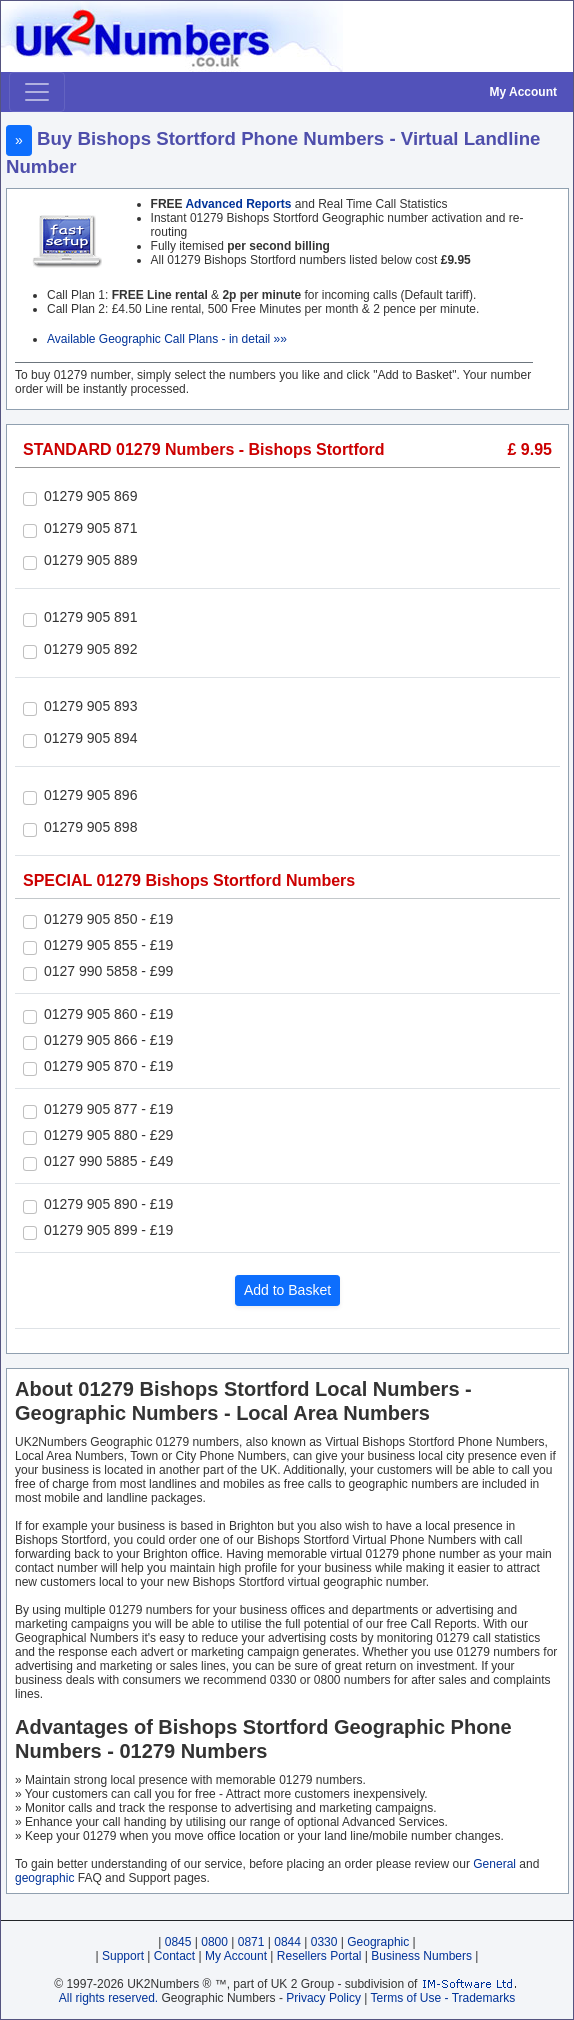  What do you see at coordinates (443, 1998) in the screenshot?
I see `Terms of Use - Trademarks` at bounding box center [443, 1998].